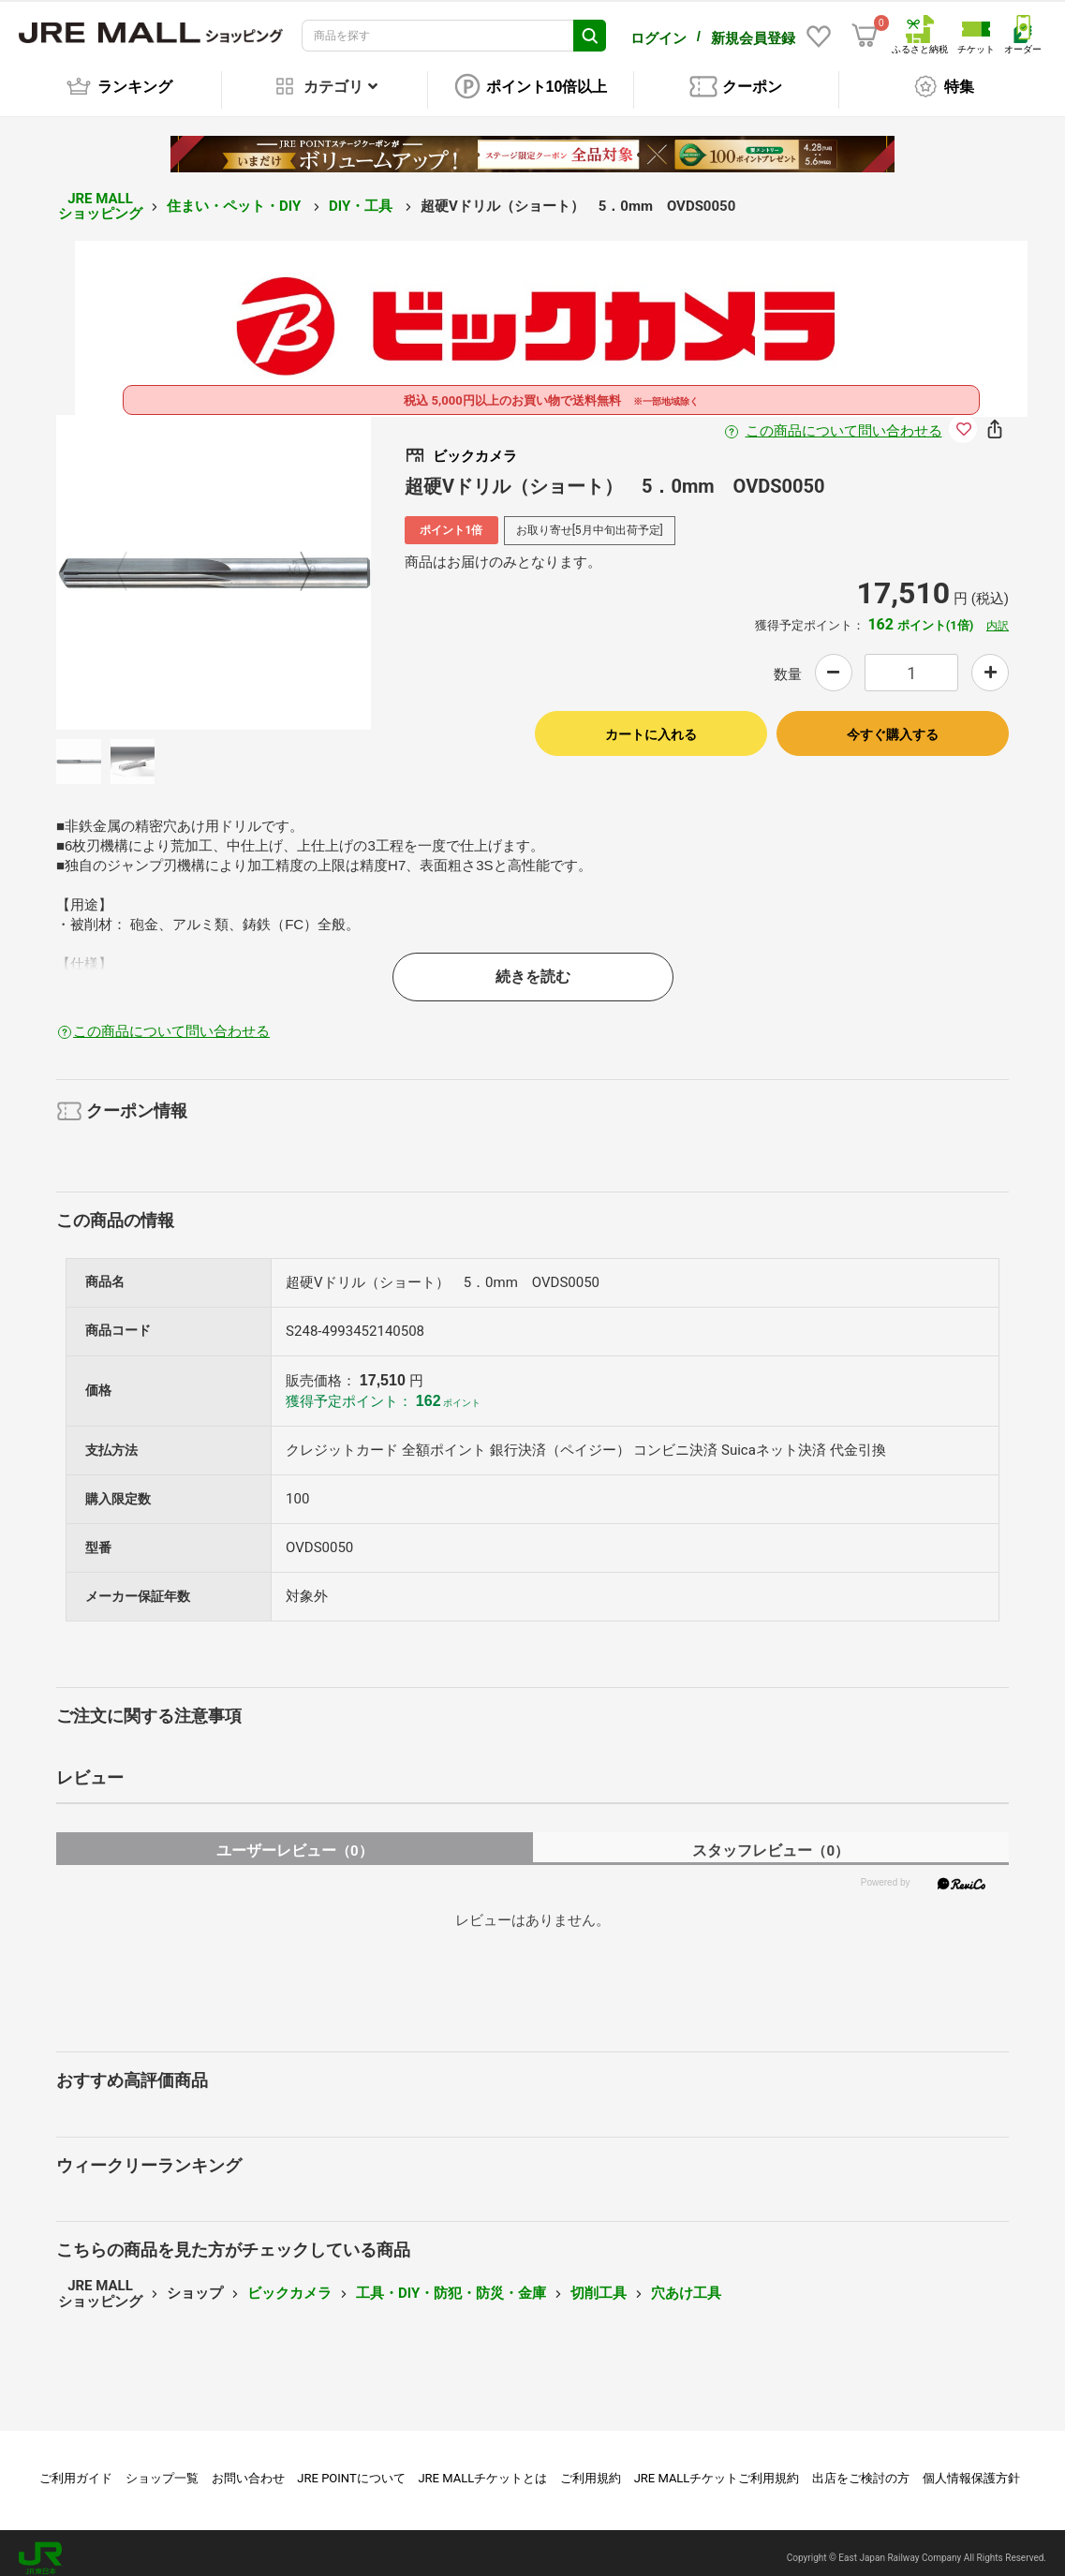 The height and width of the screenshot is (2576, 1065). I want to click on Previous [button], so click(133, 562).